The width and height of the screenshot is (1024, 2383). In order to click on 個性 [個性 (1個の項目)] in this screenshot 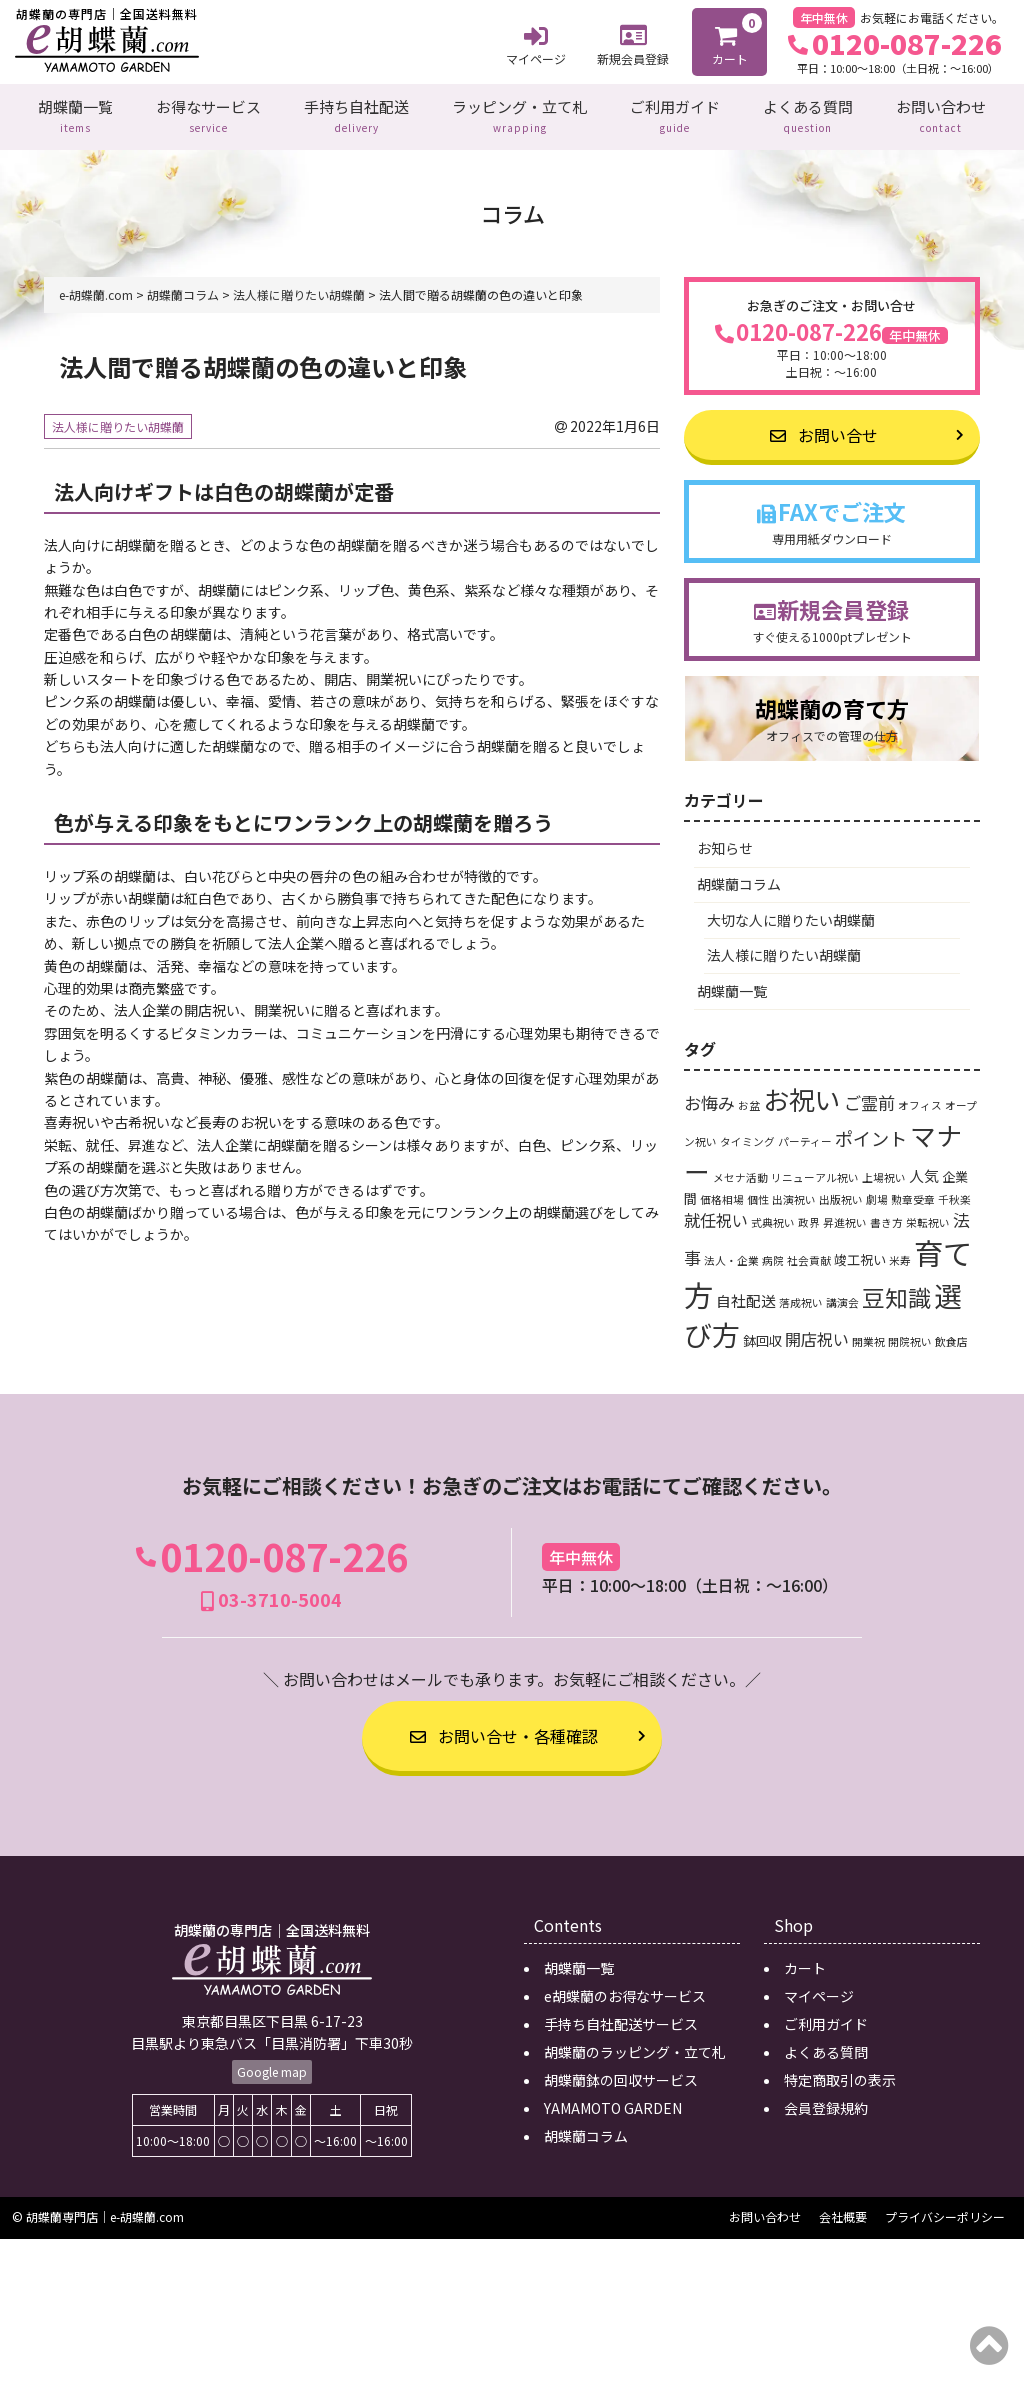, I will do `click(758, 1194)`.